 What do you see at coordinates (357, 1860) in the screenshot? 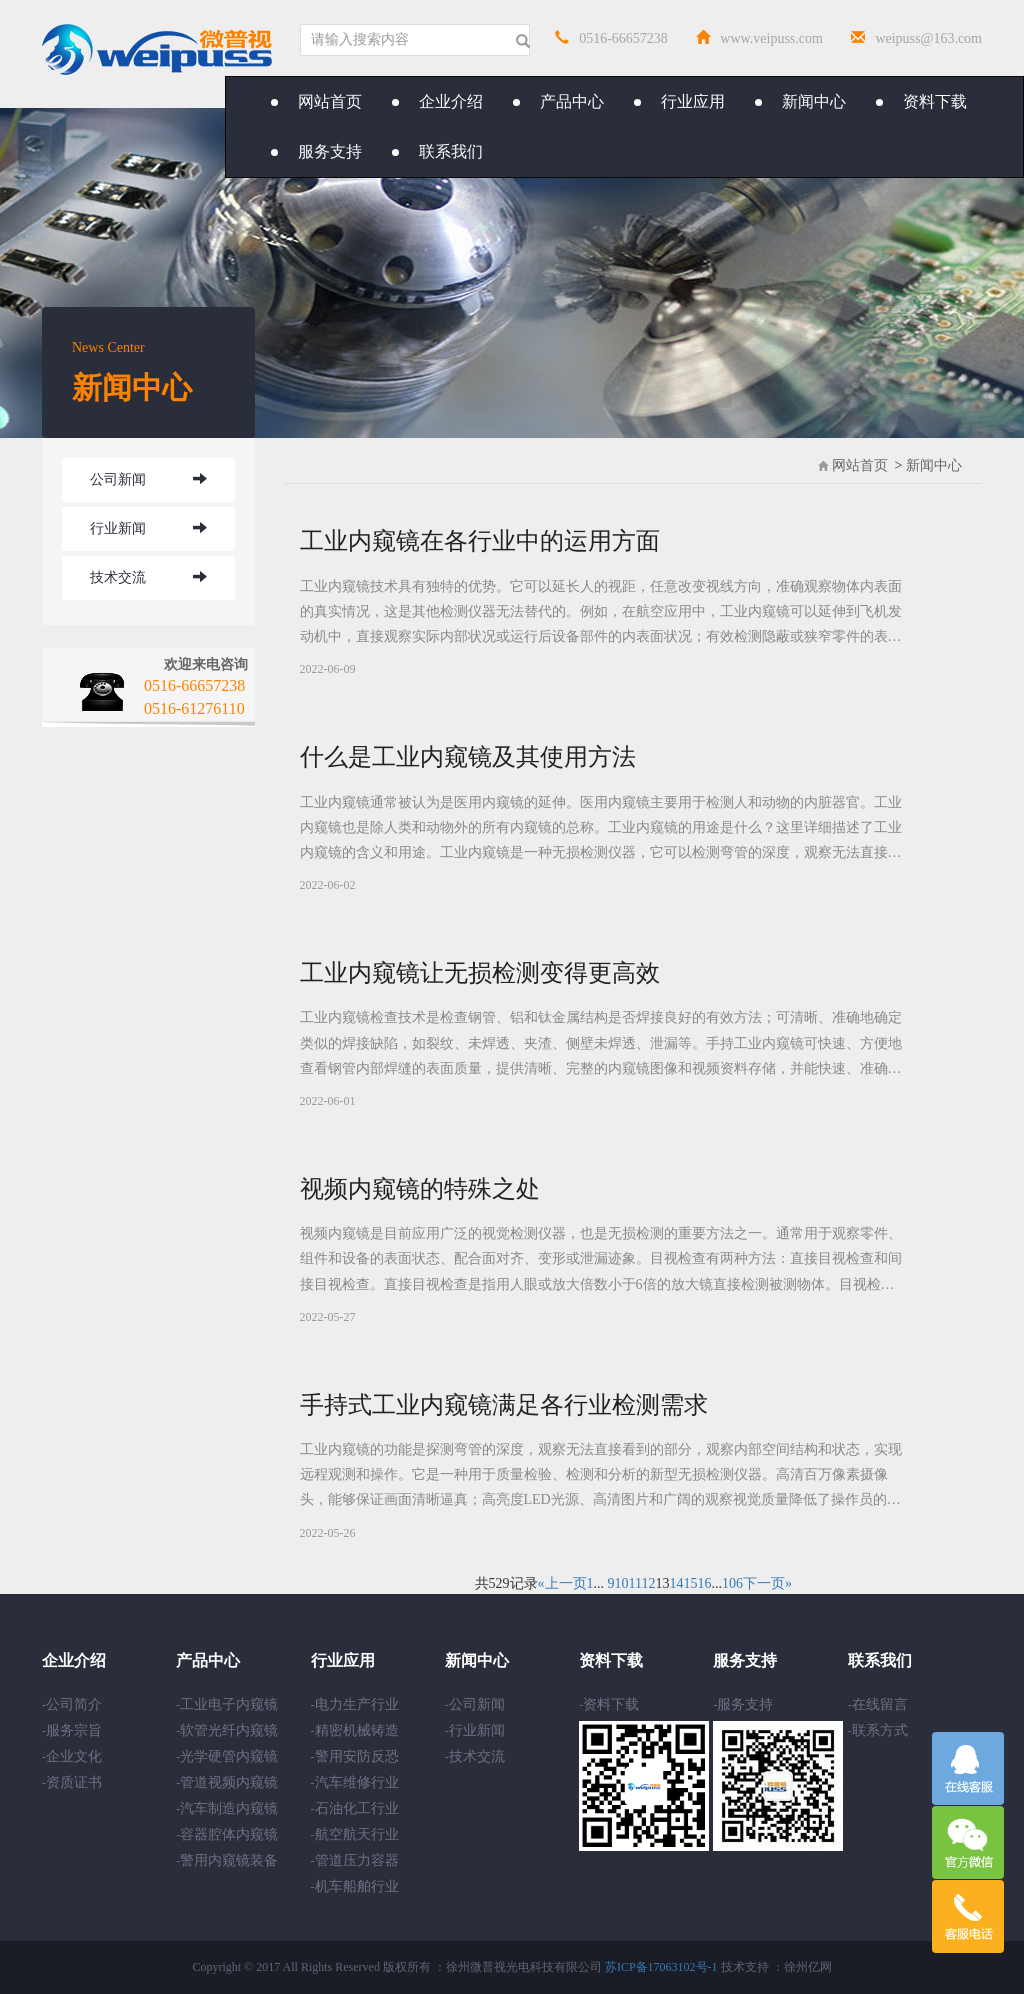
I see `管道压力容器` at bounding box center [357, 1860].